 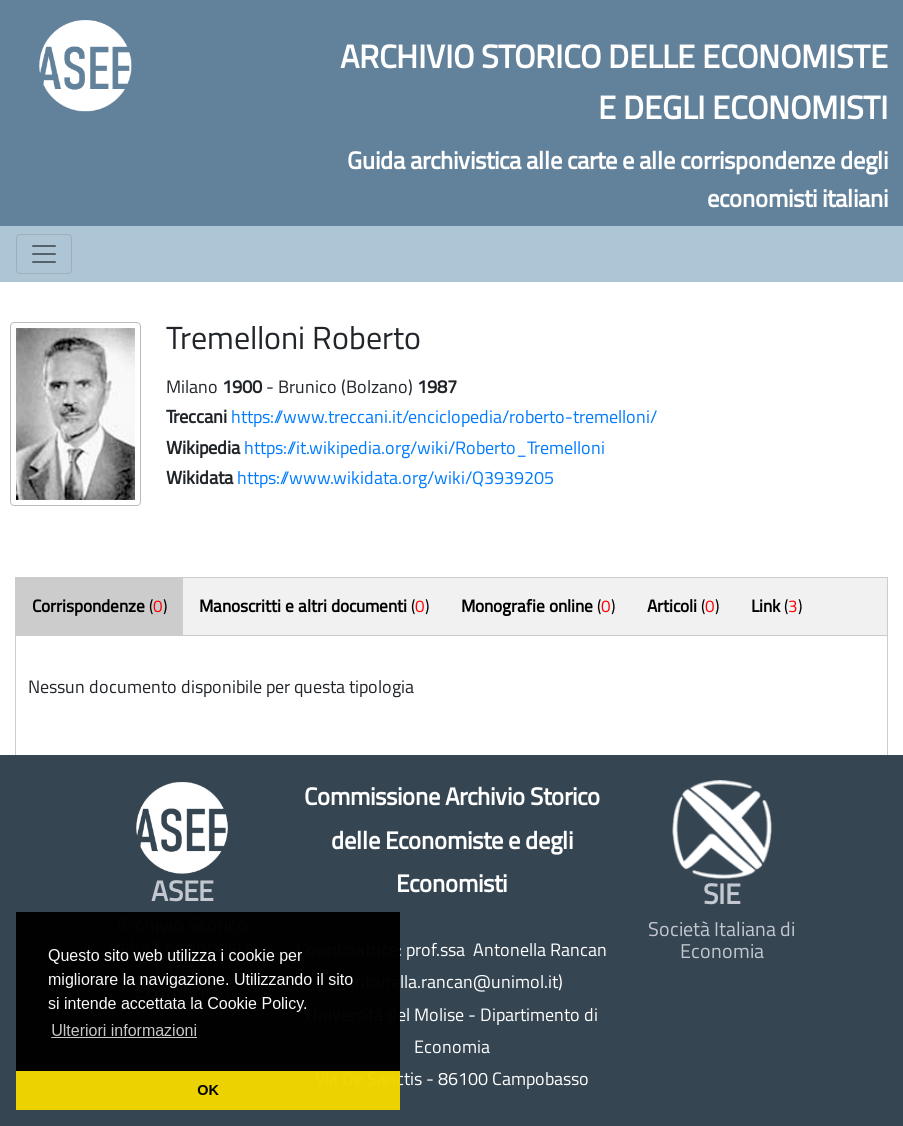 I want to click on OK [button], so click(x=208, y=1090).